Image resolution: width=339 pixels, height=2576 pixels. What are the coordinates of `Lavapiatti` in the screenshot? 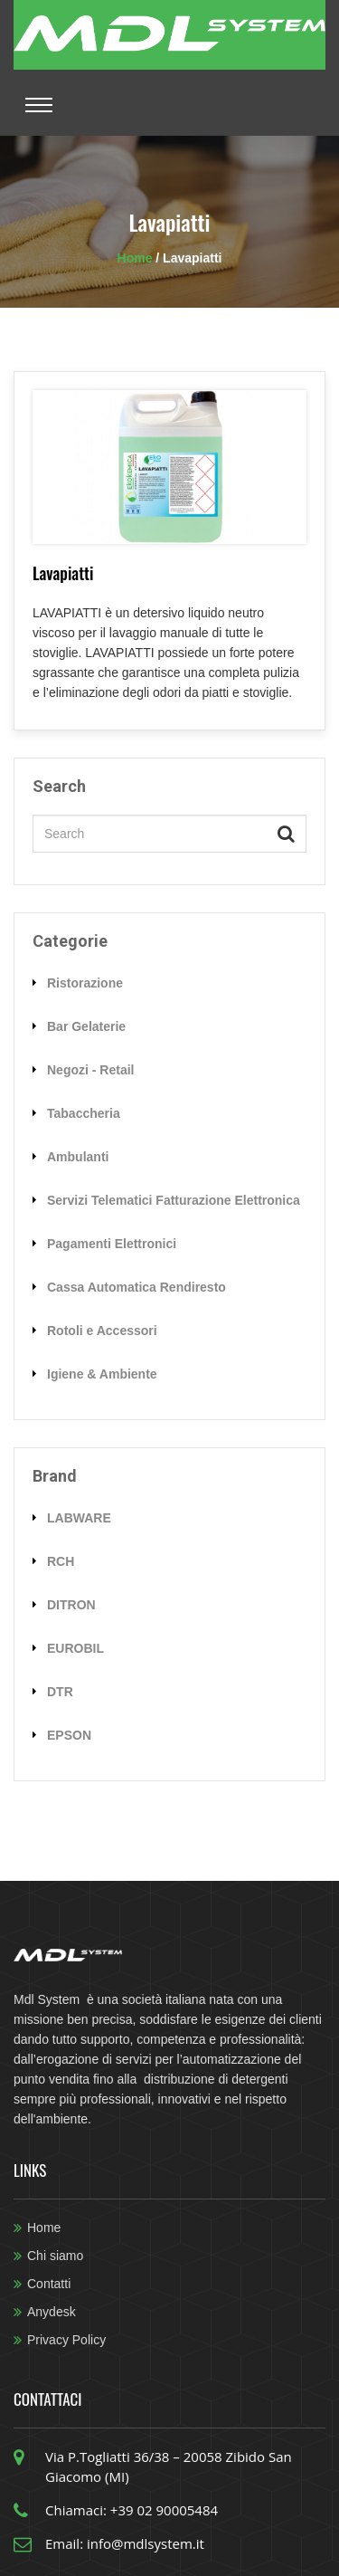 It's located at (63, 573).